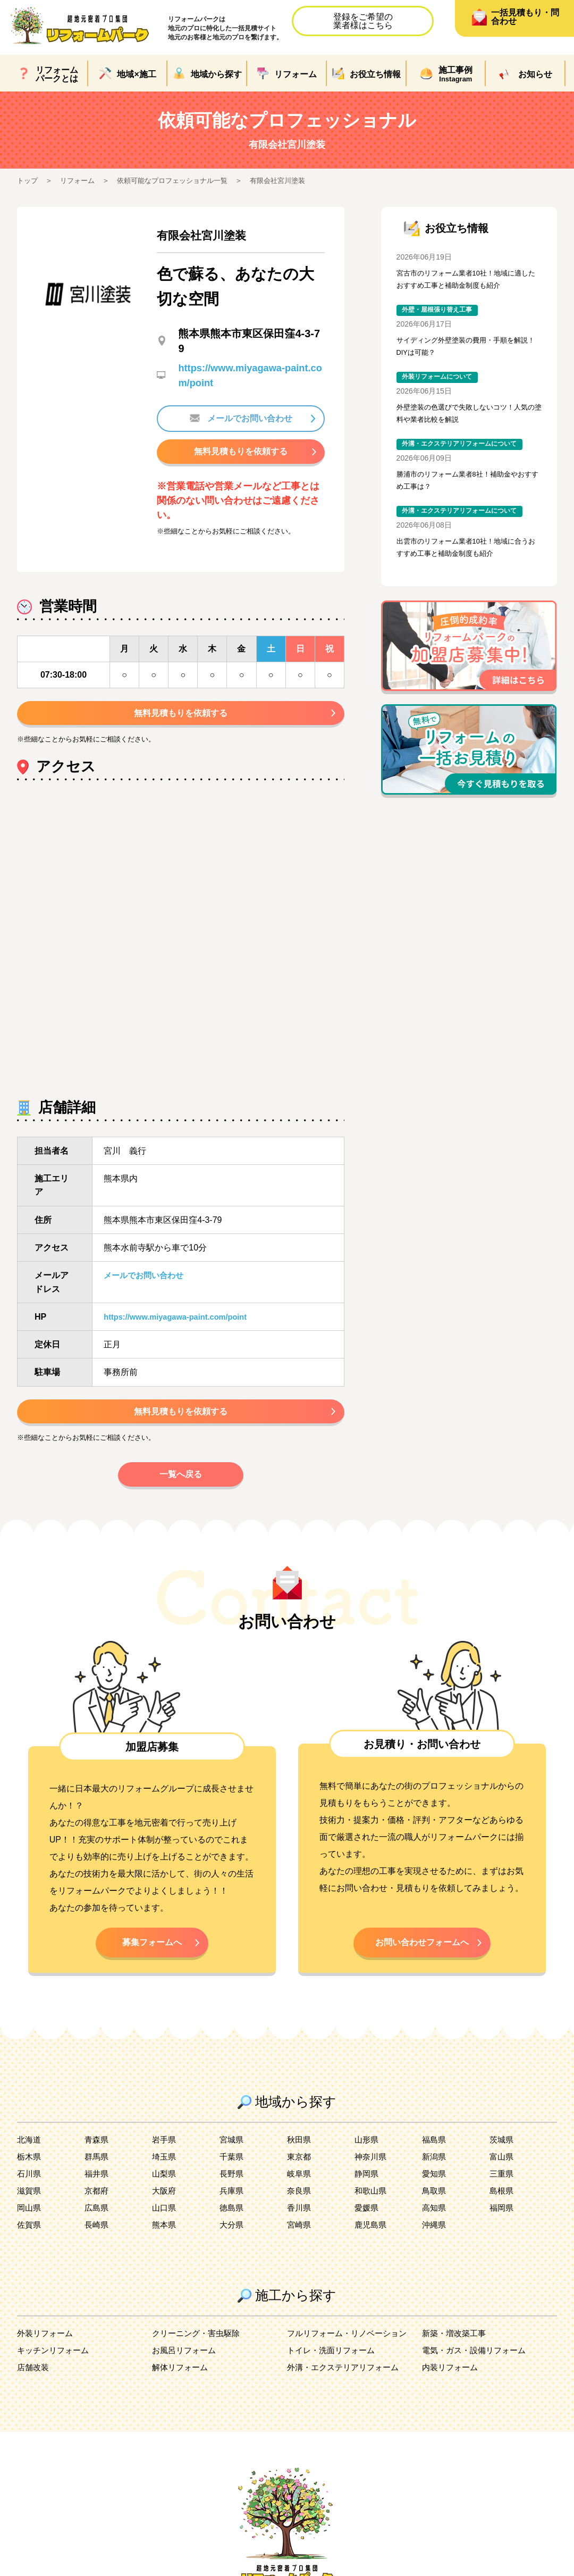 This screenshot has height=2576, width=574. Describe the element at coordinates (300, 2156) in the screenshot. I see `秋田県` at that location.